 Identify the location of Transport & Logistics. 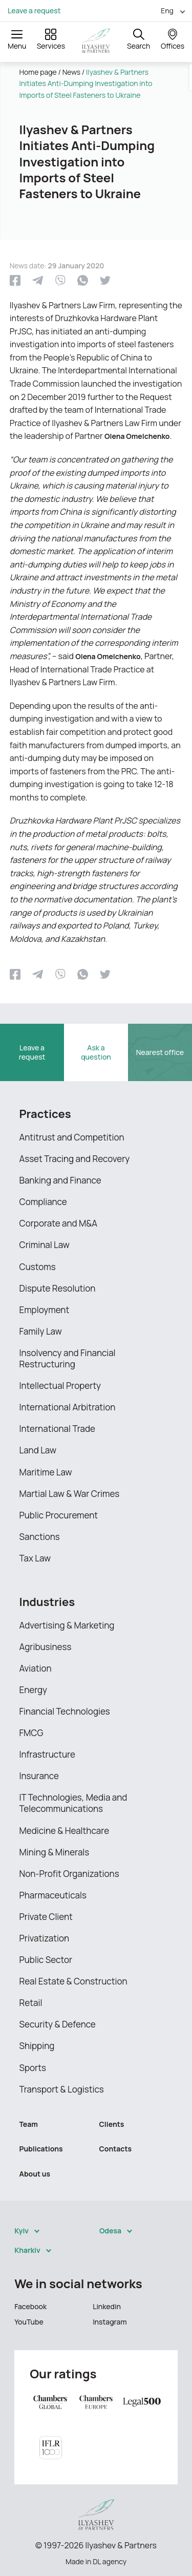
(61, 2089).